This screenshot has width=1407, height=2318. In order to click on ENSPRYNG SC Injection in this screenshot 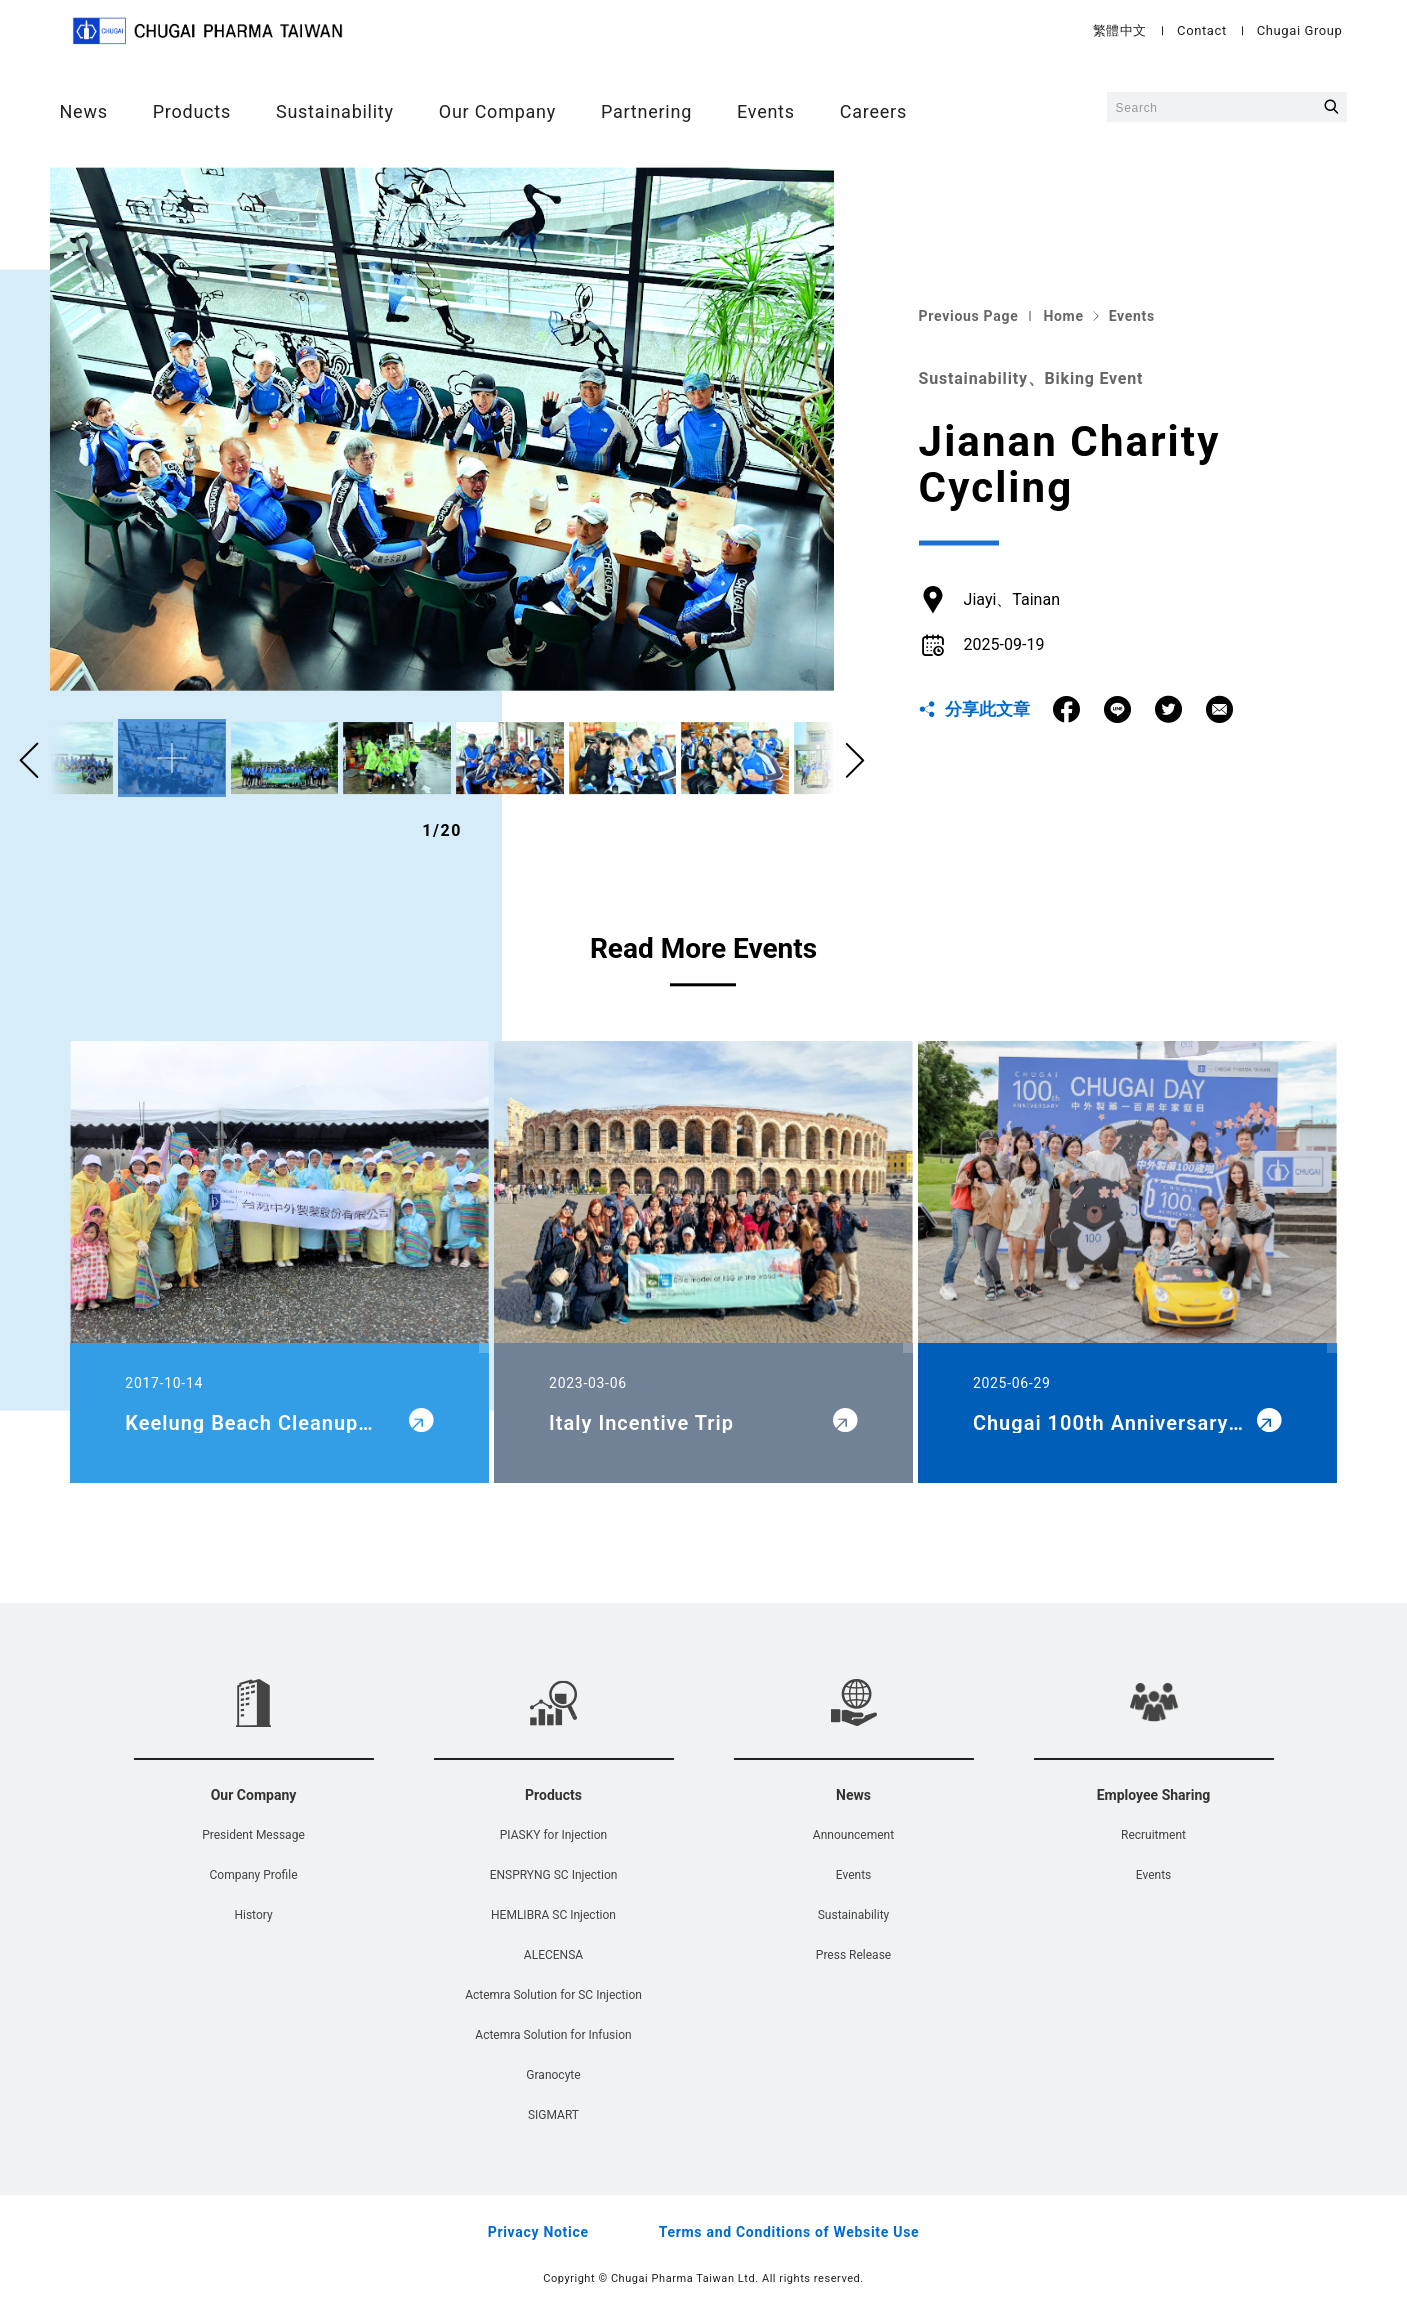, I will do `click(554, 1875)`.